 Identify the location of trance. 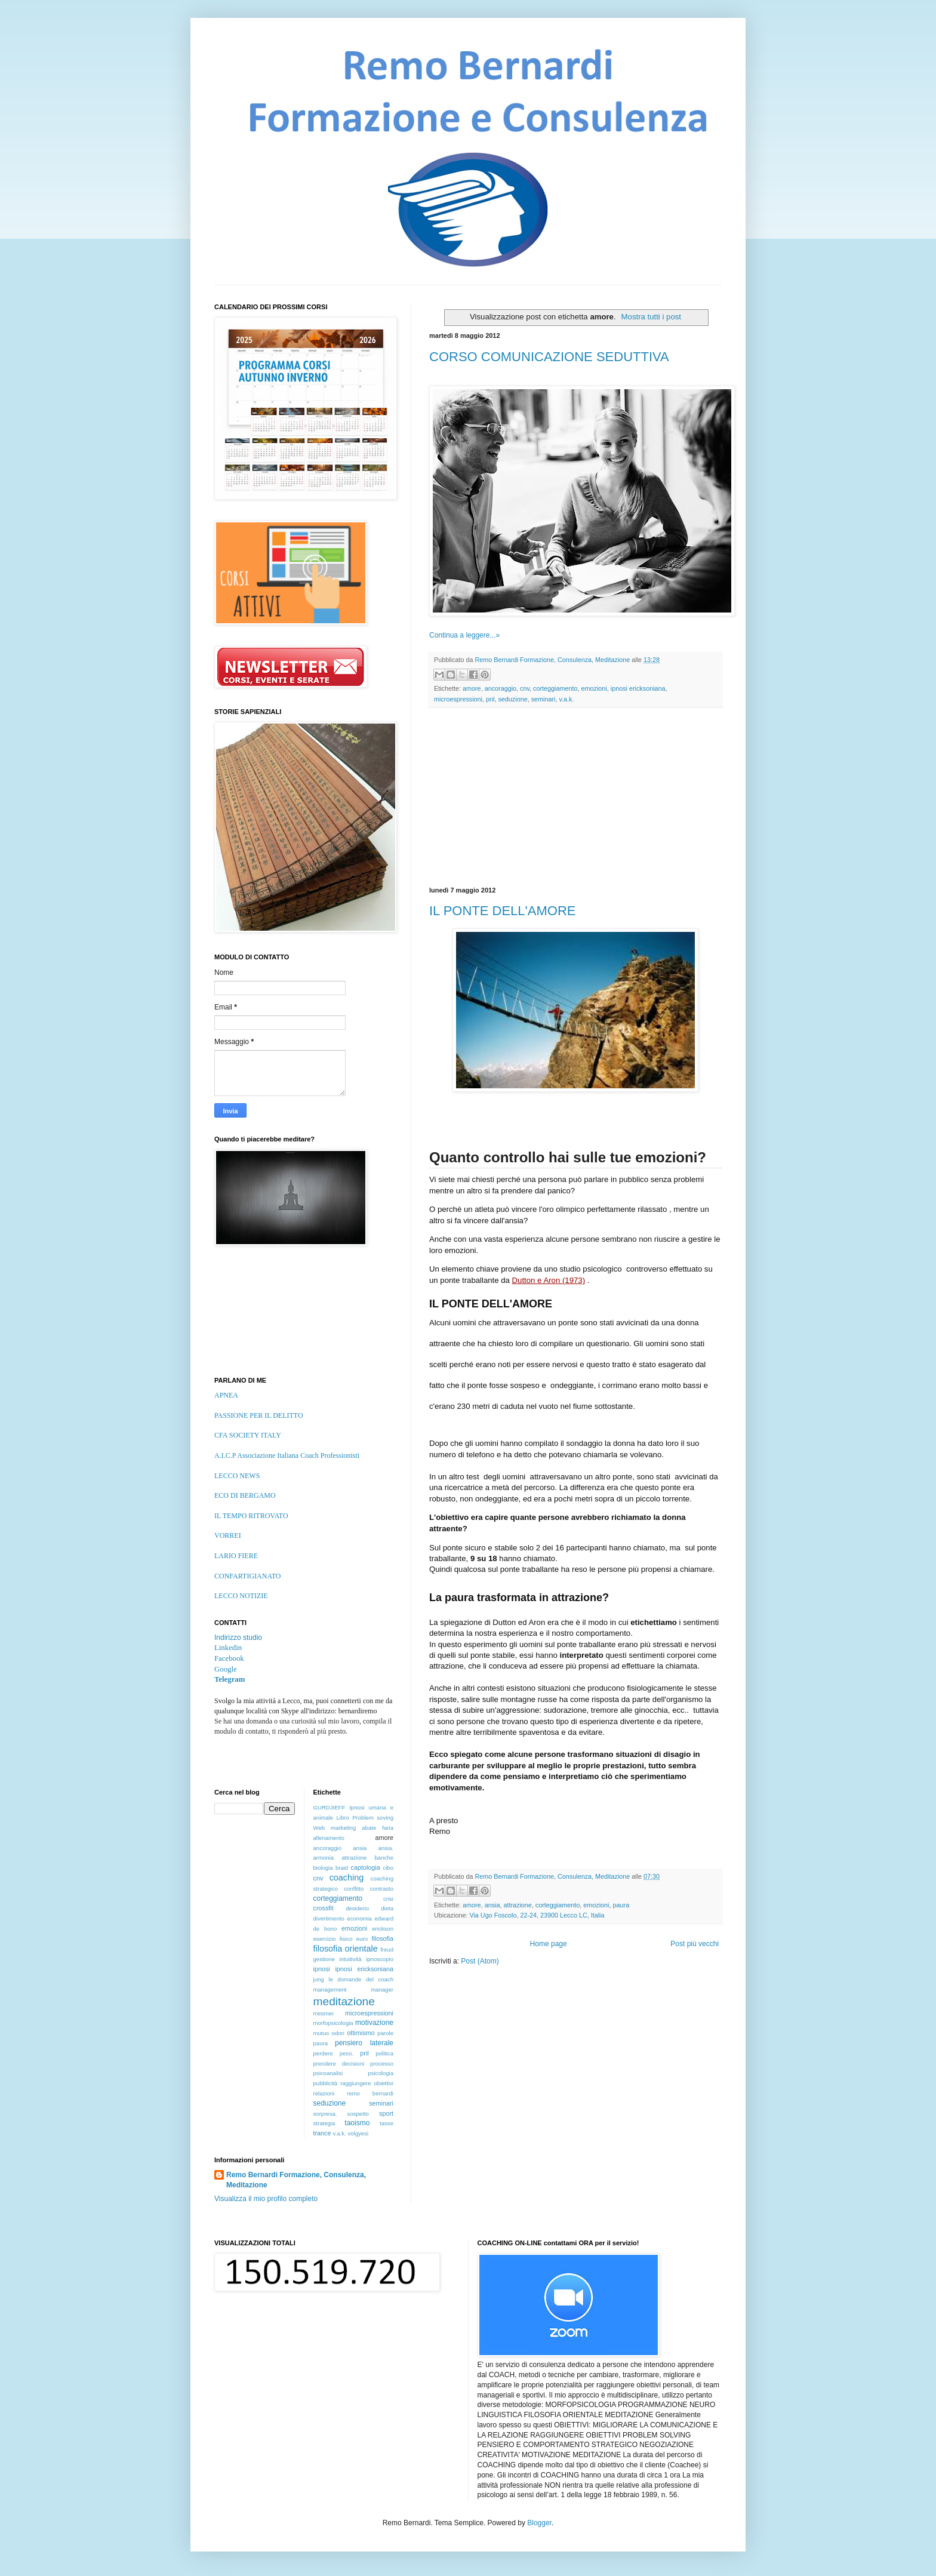
(322, 2133).